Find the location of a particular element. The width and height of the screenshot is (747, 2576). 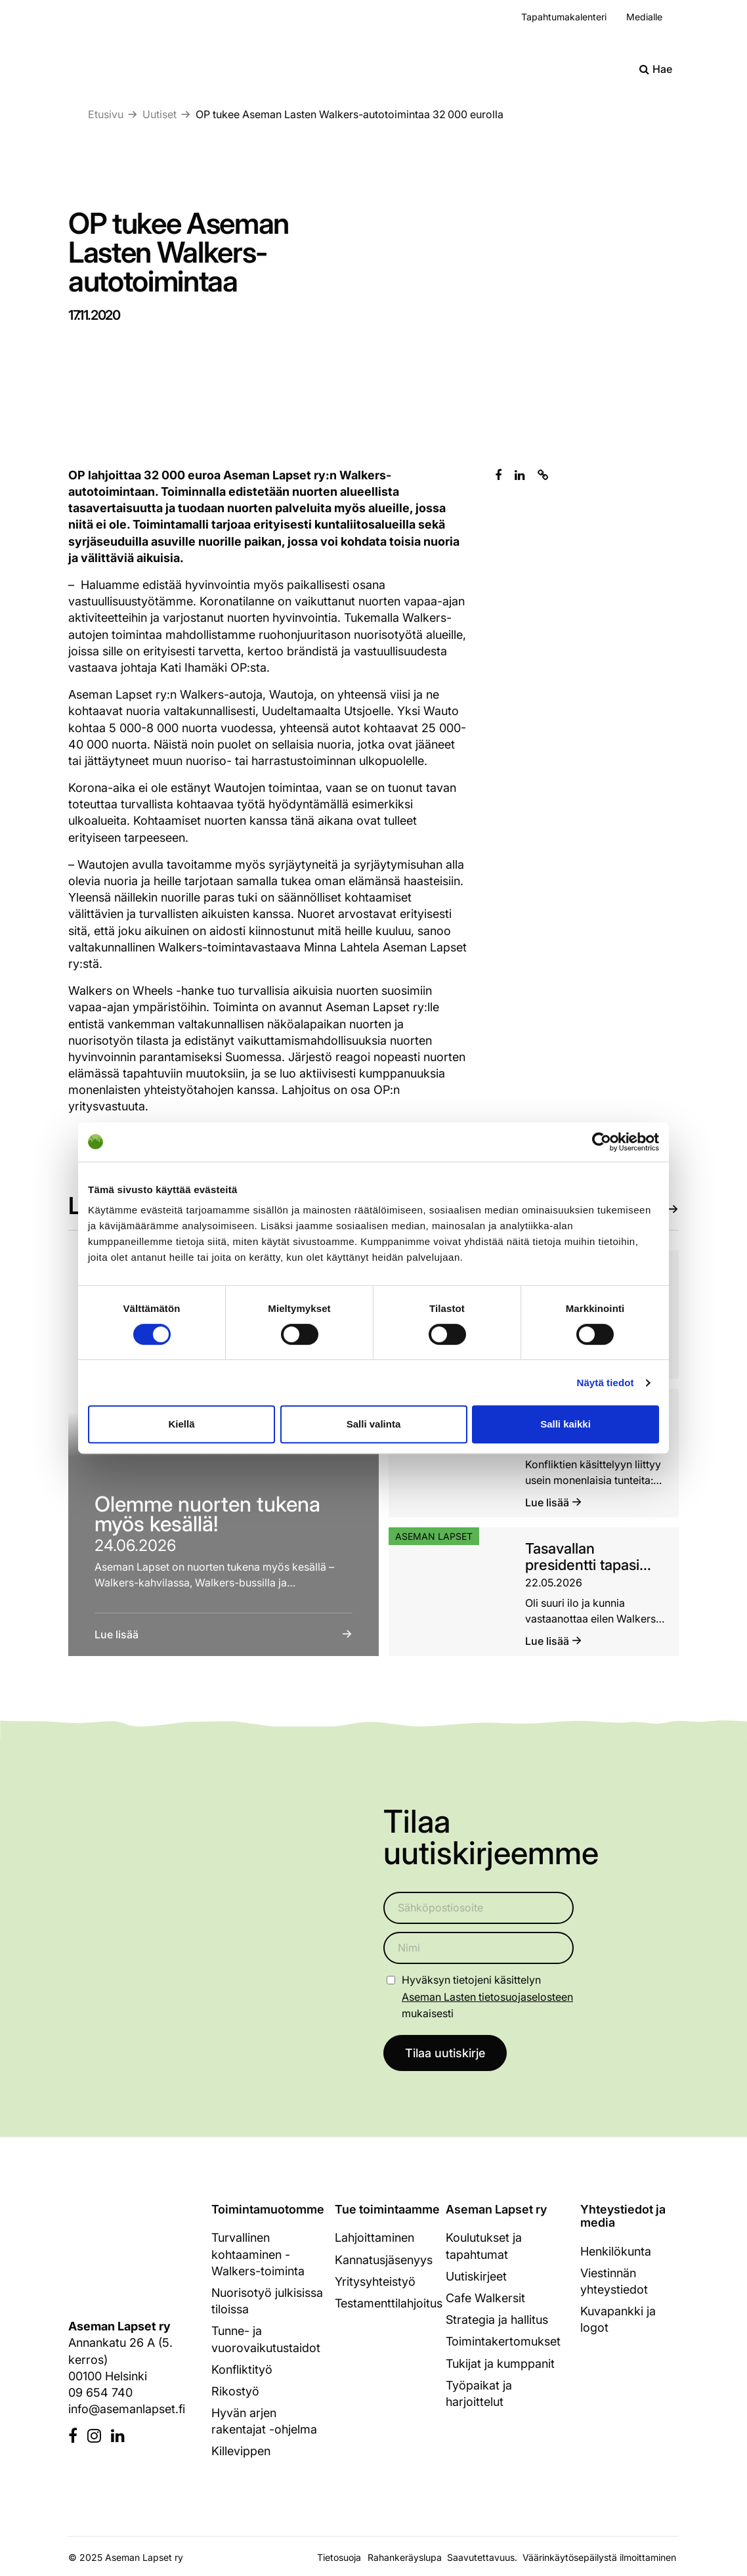

[Jaa Linkedinissä] is located at coordinates (519, 475).